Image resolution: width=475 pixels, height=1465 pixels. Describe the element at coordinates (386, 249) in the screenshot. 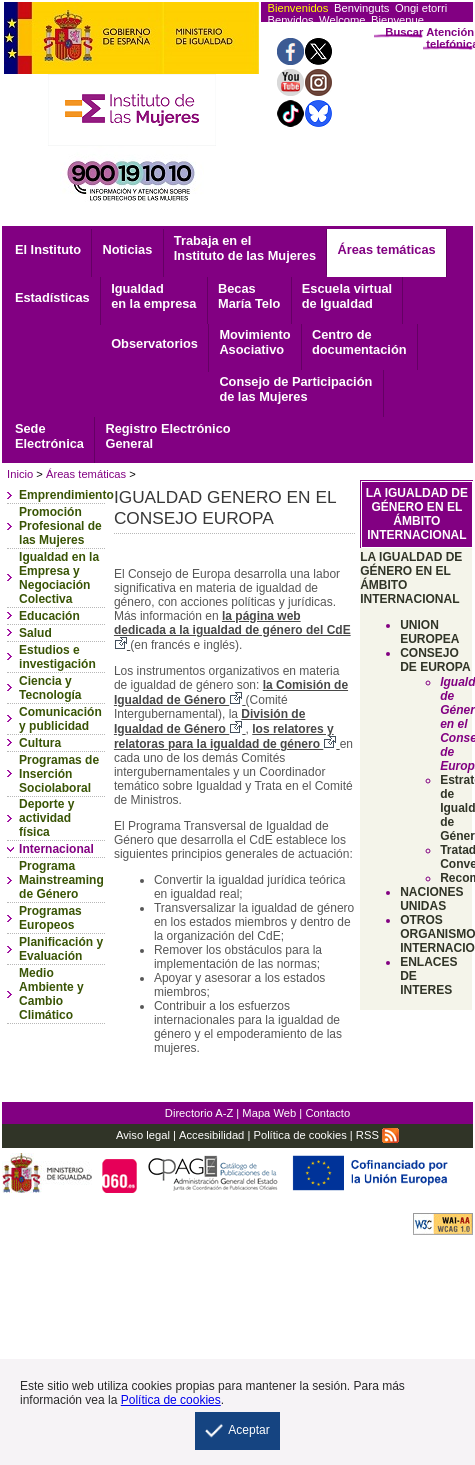

I see `Áreas temáticas` at that location.